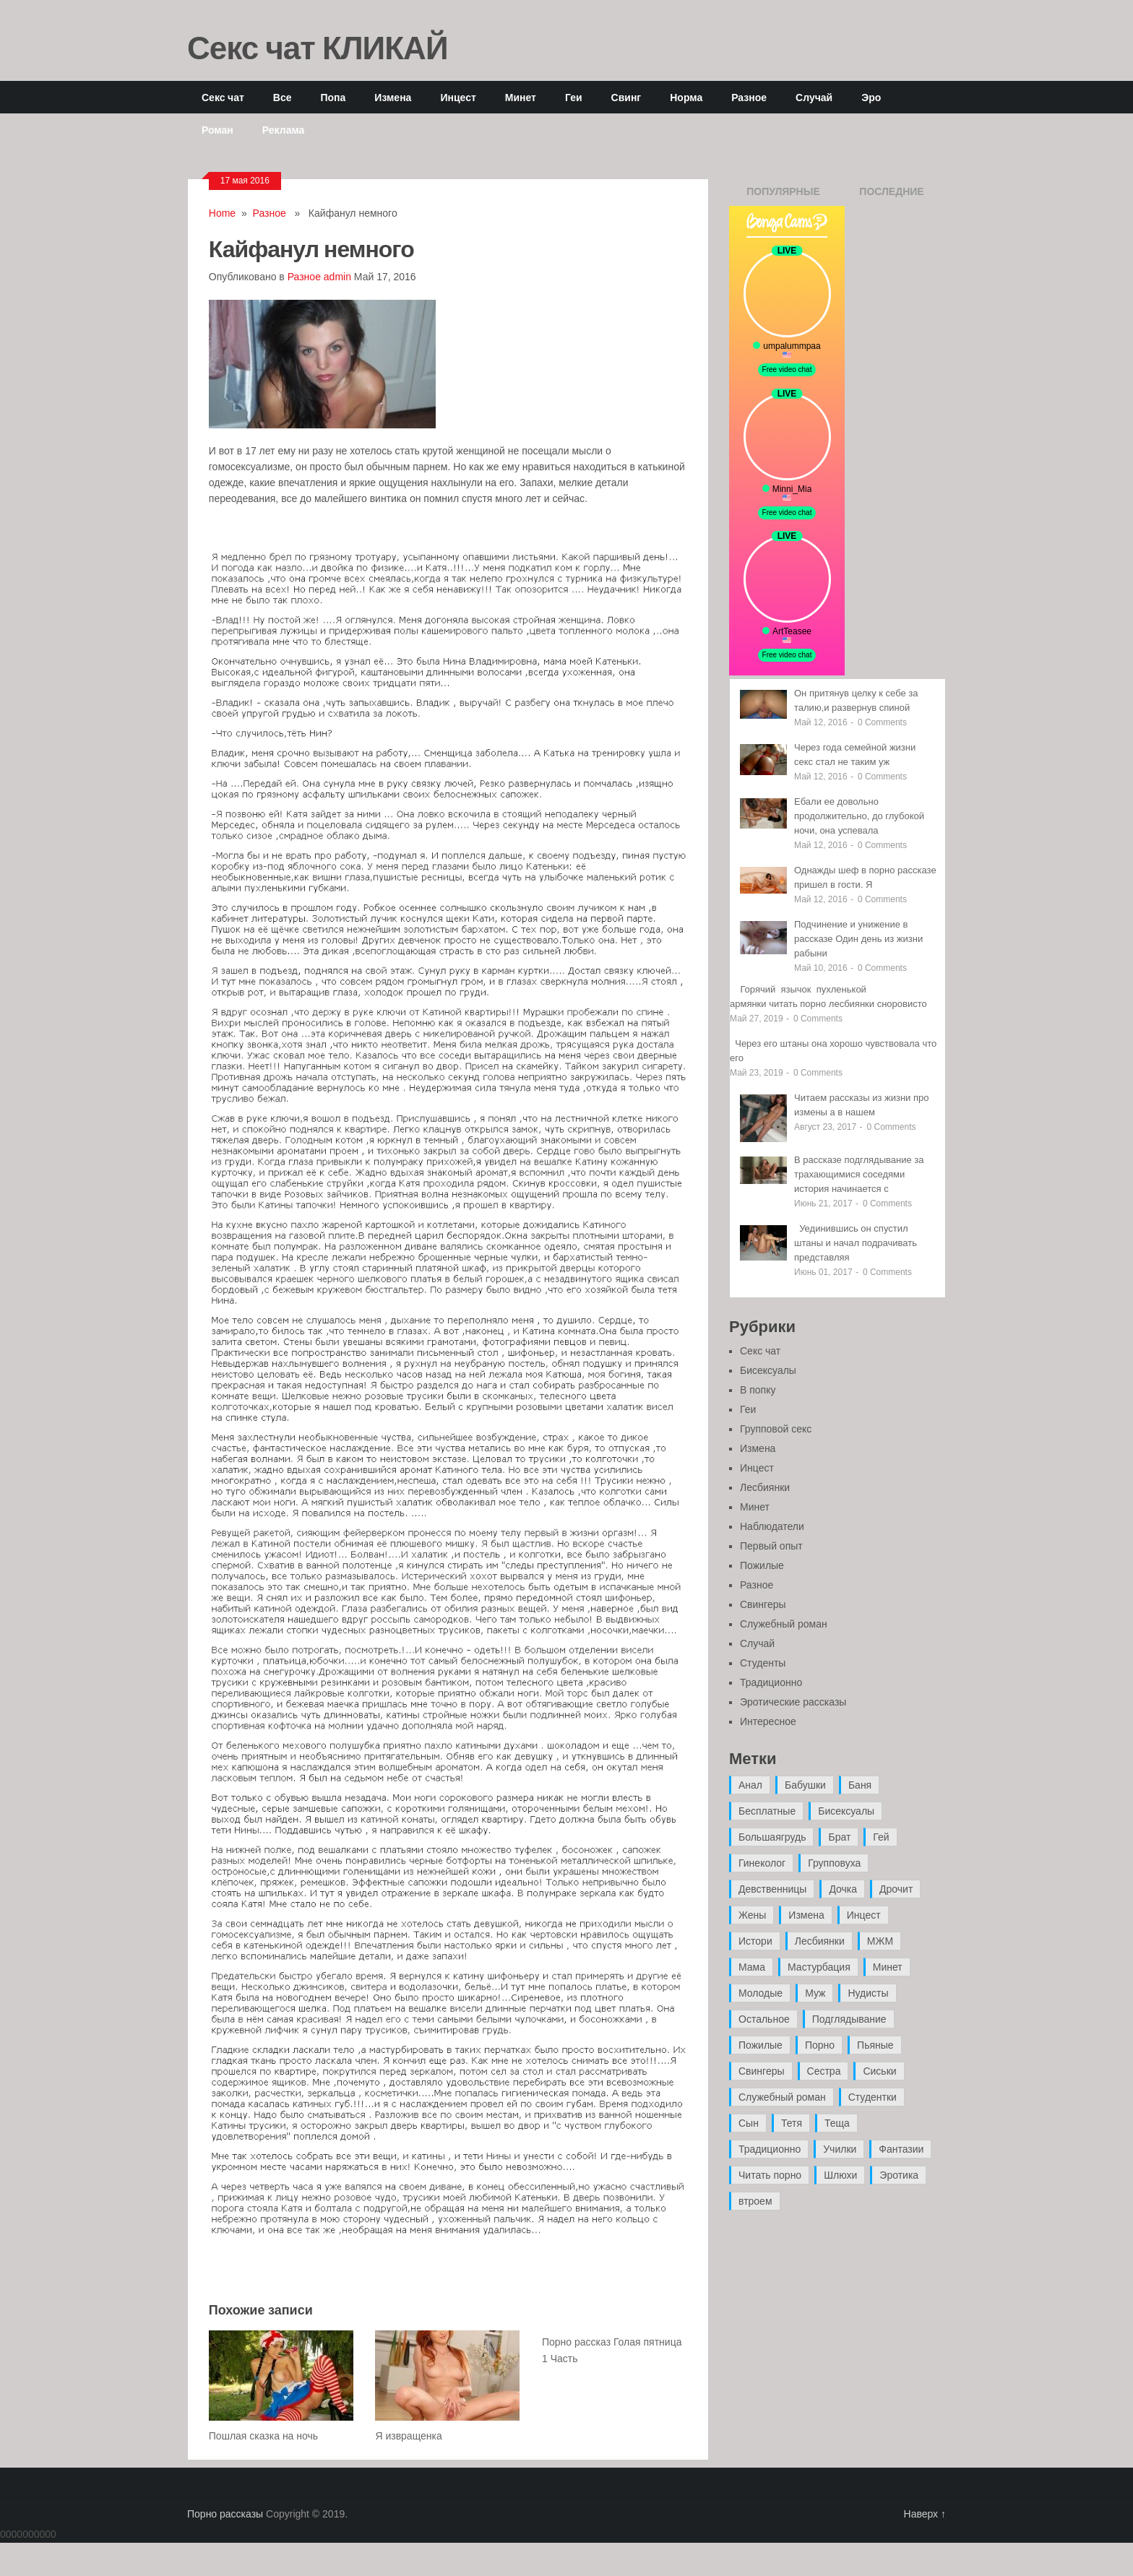  What do you see at coordinates (839, 1837) in the screenshot?
I see `Брат [Брат (4 элемента)]` at bounding box center [839, 1837].